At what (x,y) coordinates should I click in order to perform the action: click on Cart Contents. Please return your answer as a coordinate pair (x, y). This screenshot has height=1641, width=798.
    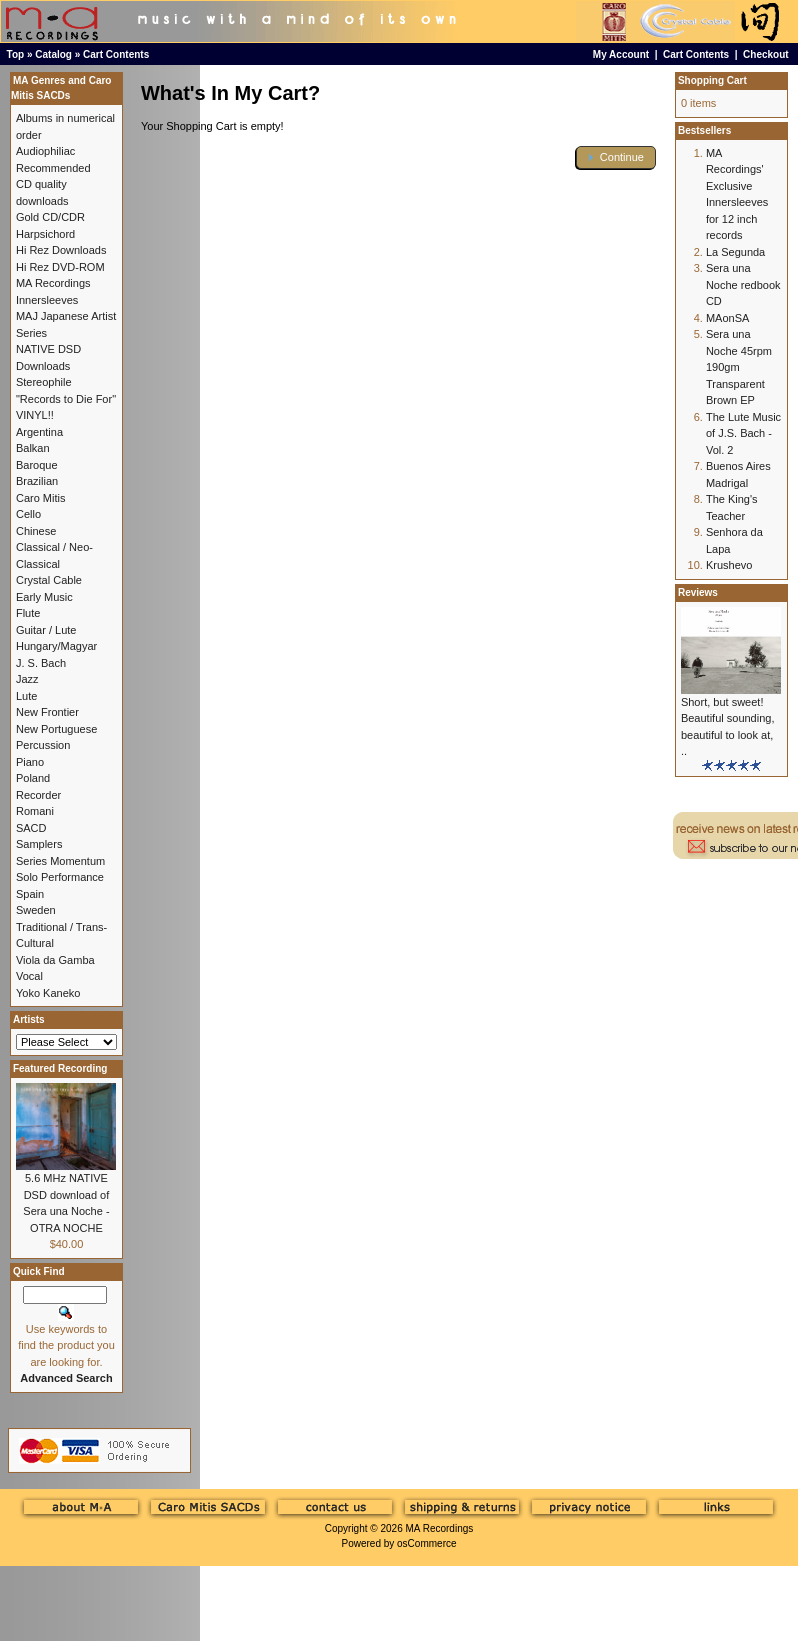
    Looking at the image, I should click on (116, 54).